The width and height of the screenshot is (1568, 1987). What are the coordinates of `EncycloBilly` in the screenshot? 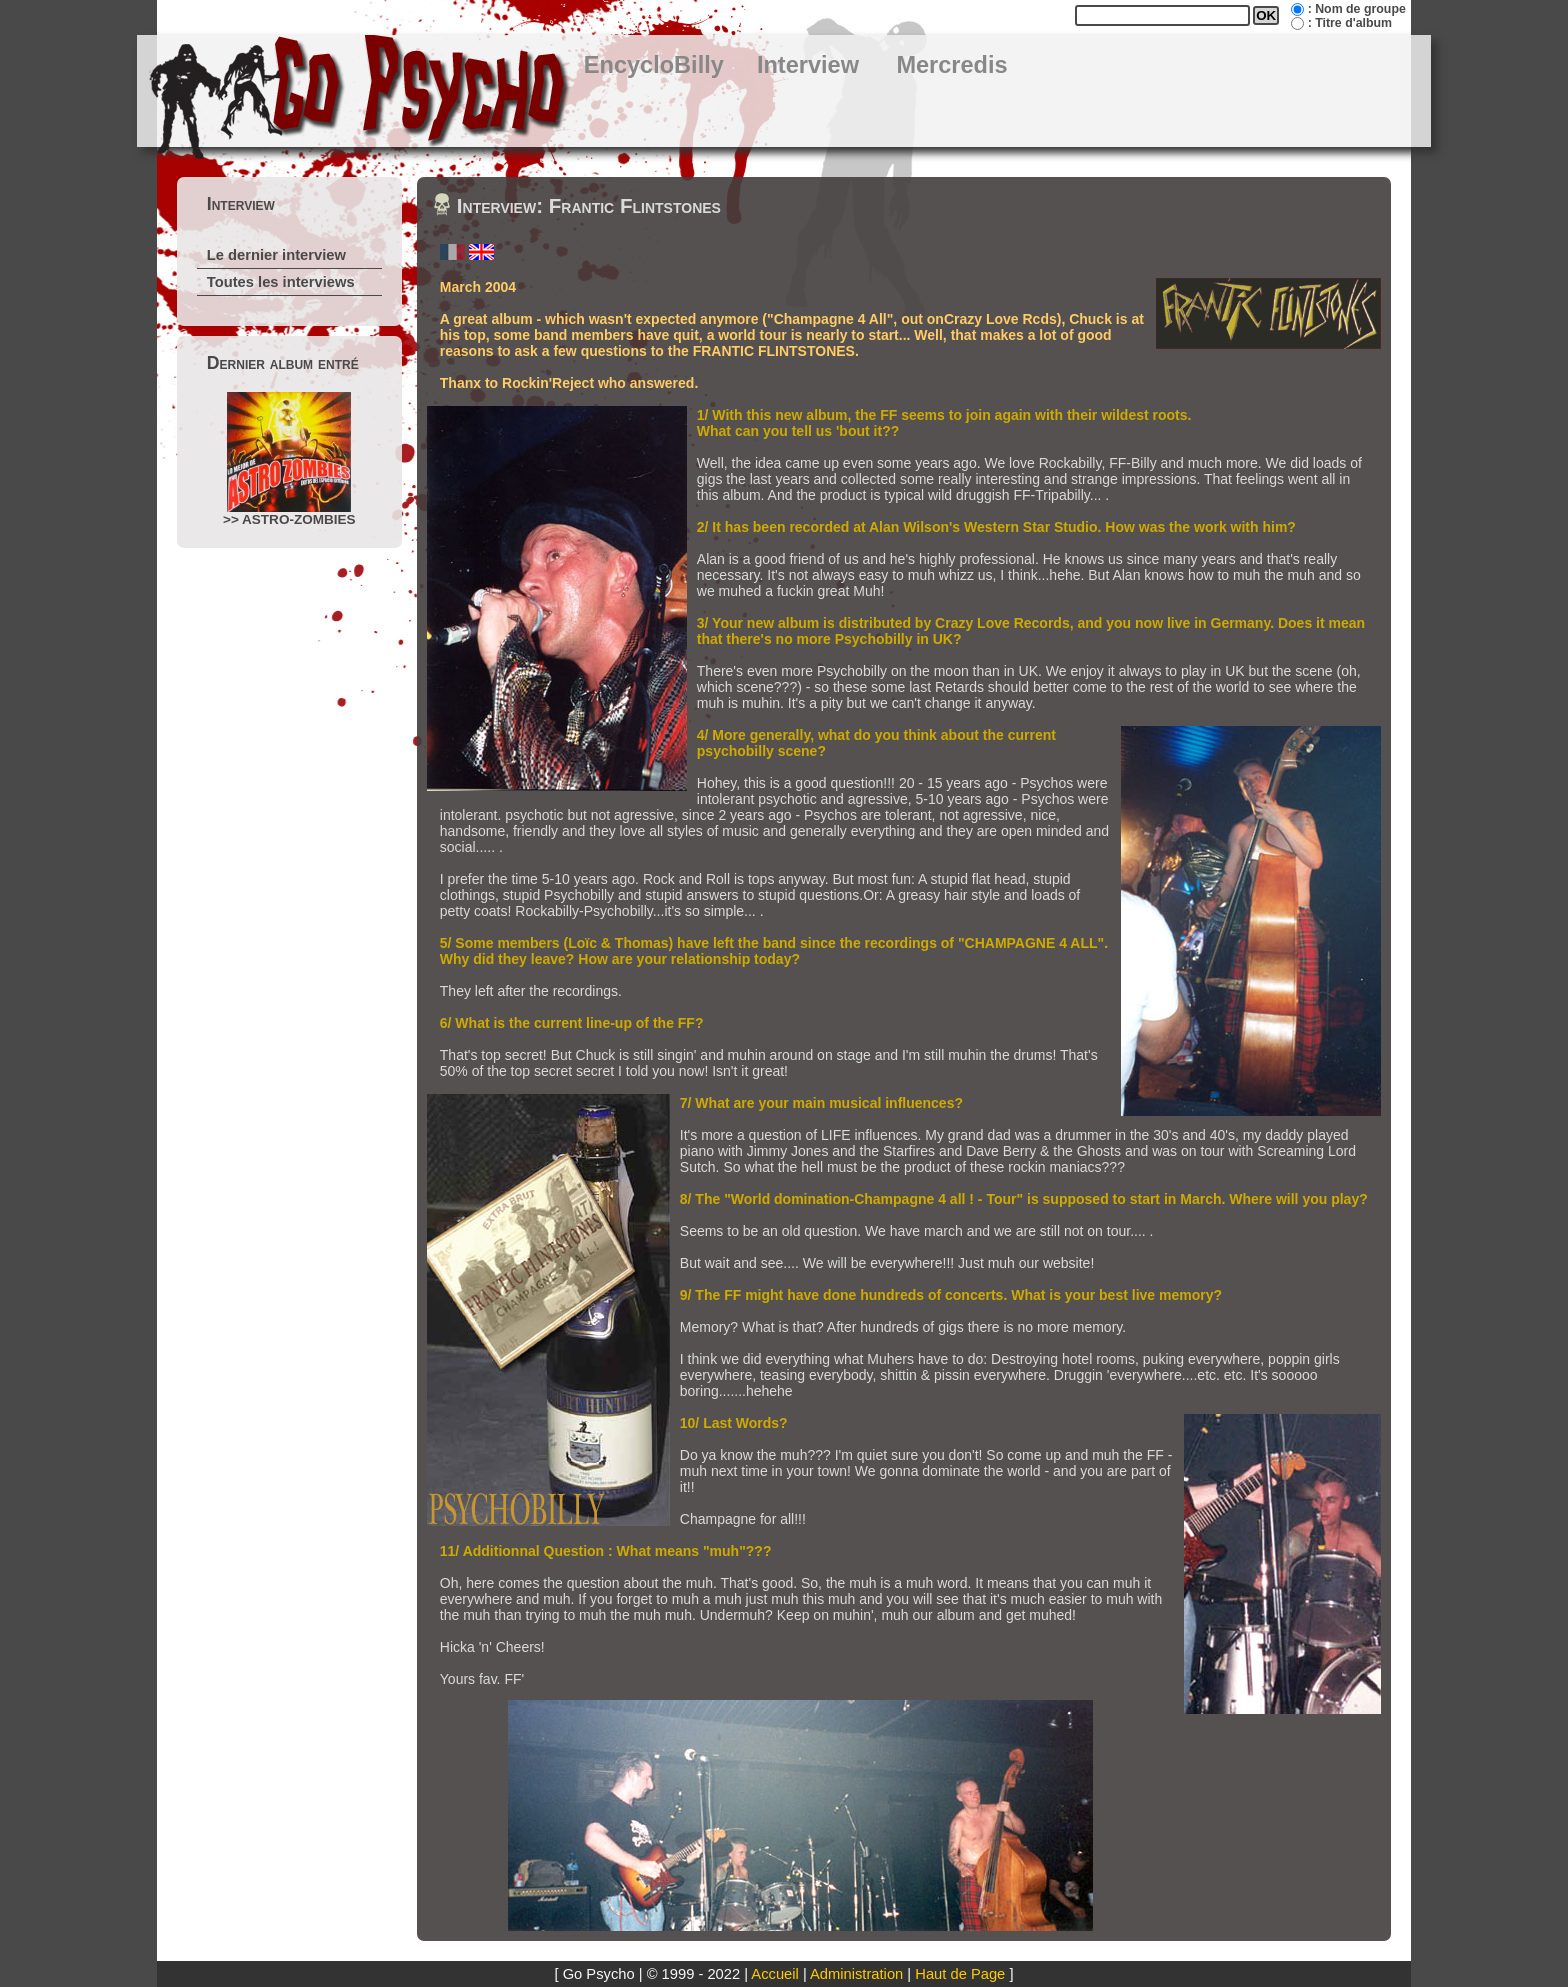 It's located at (654, 65).